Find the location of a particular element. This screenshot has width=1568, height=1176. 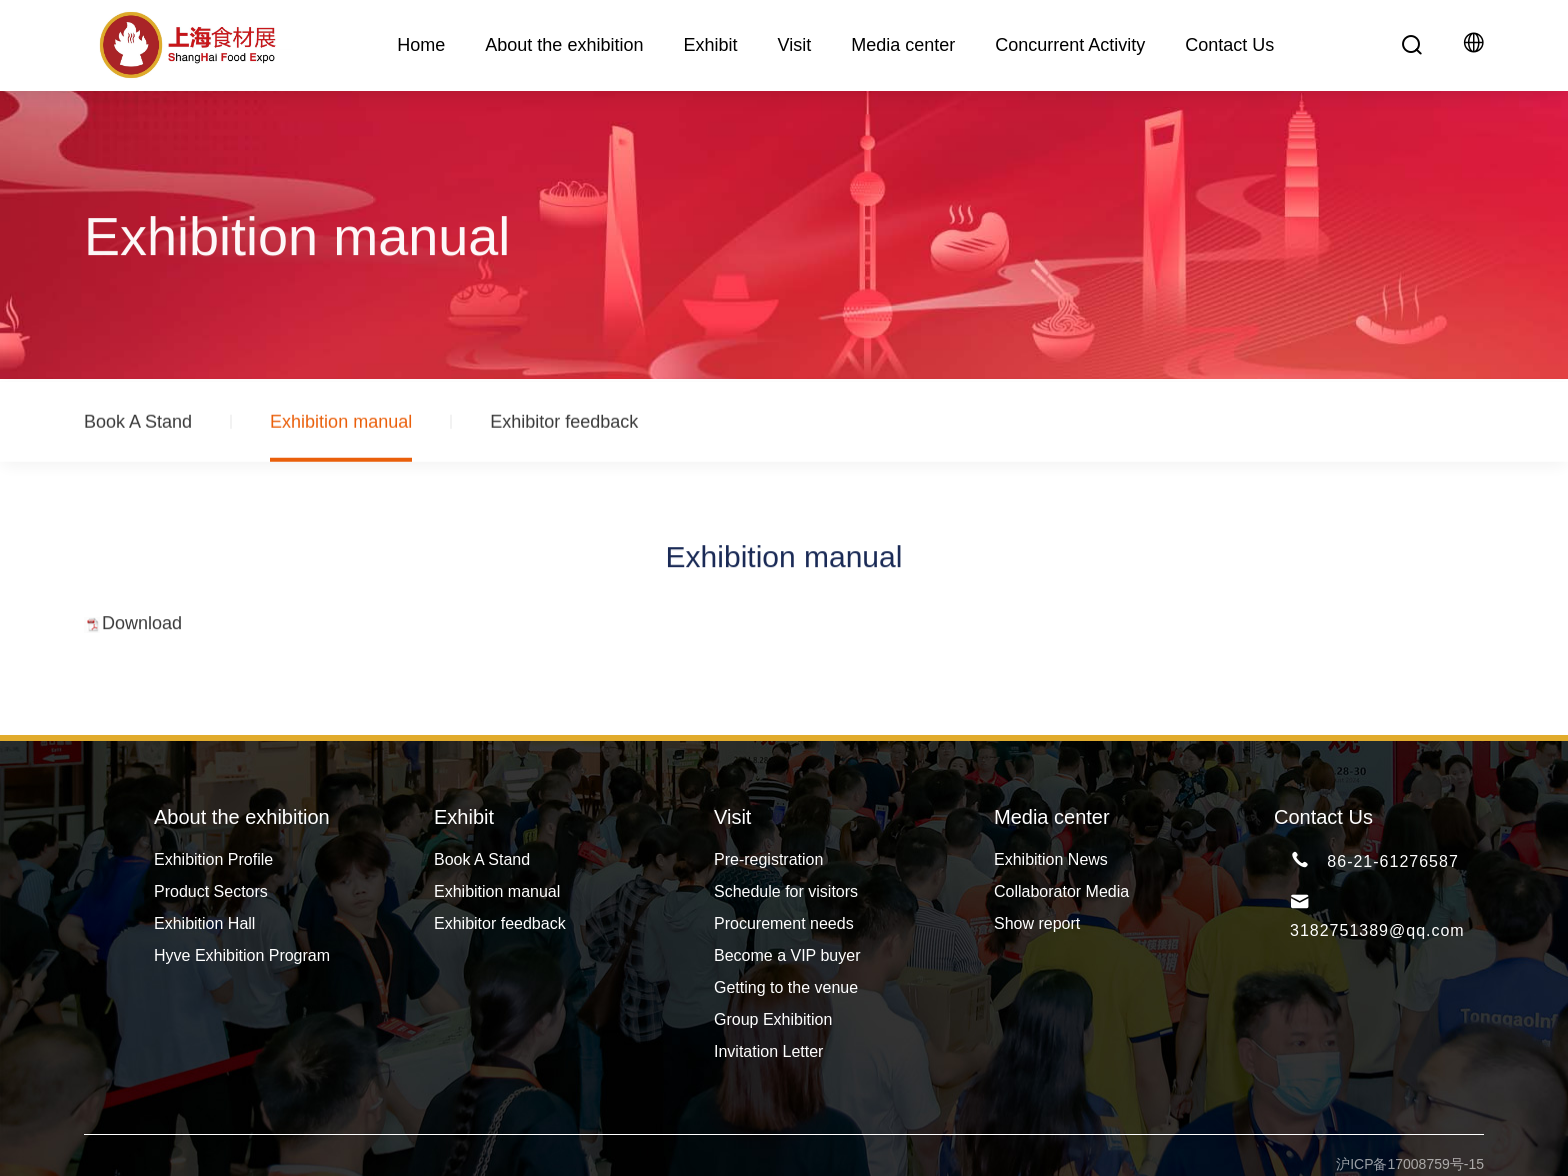

Home is located at coordinates (421, 45).